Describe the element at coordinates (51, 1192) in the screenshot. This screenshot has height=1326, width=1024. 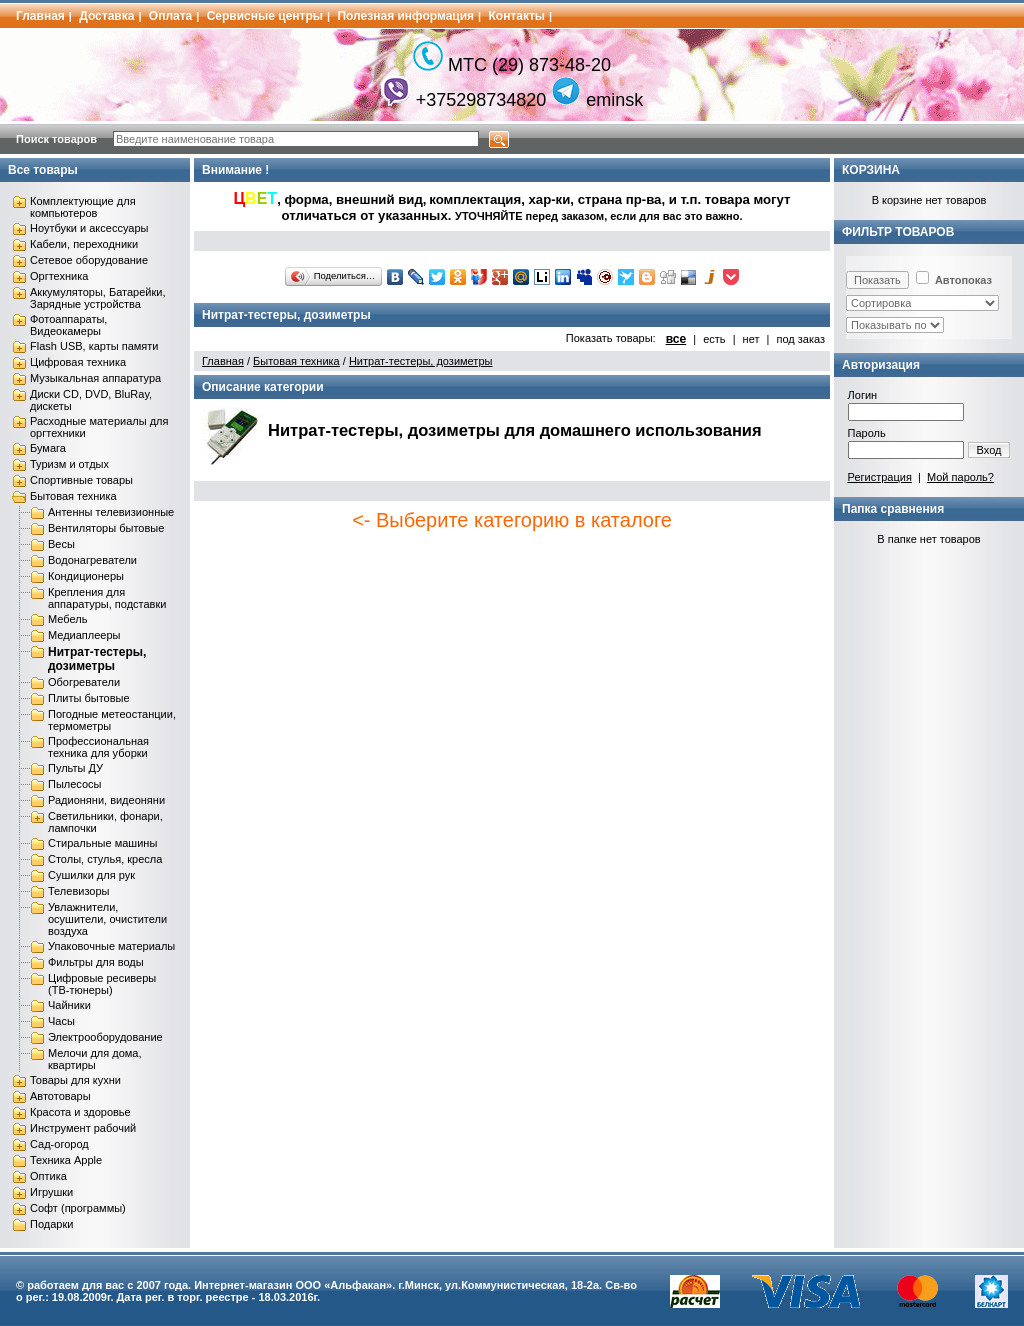
I see `Игрушки` at that location.